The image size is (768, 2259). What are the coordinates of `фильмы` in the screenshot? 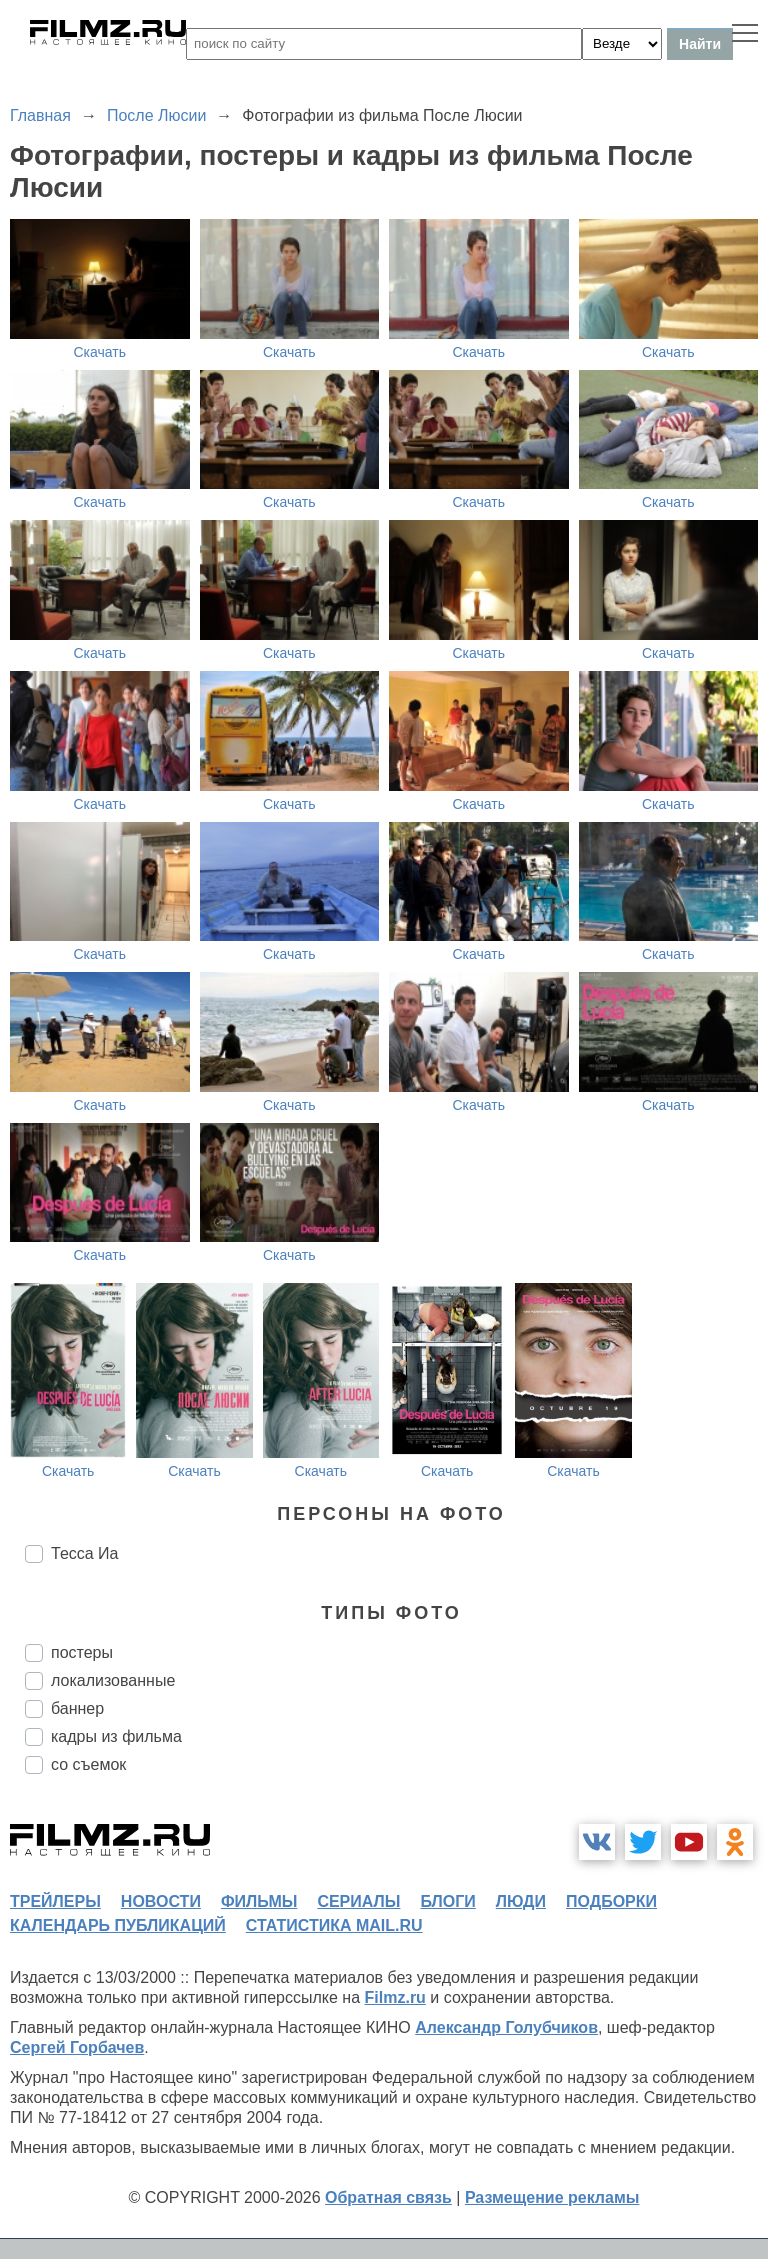 It's located at (259, 1901).